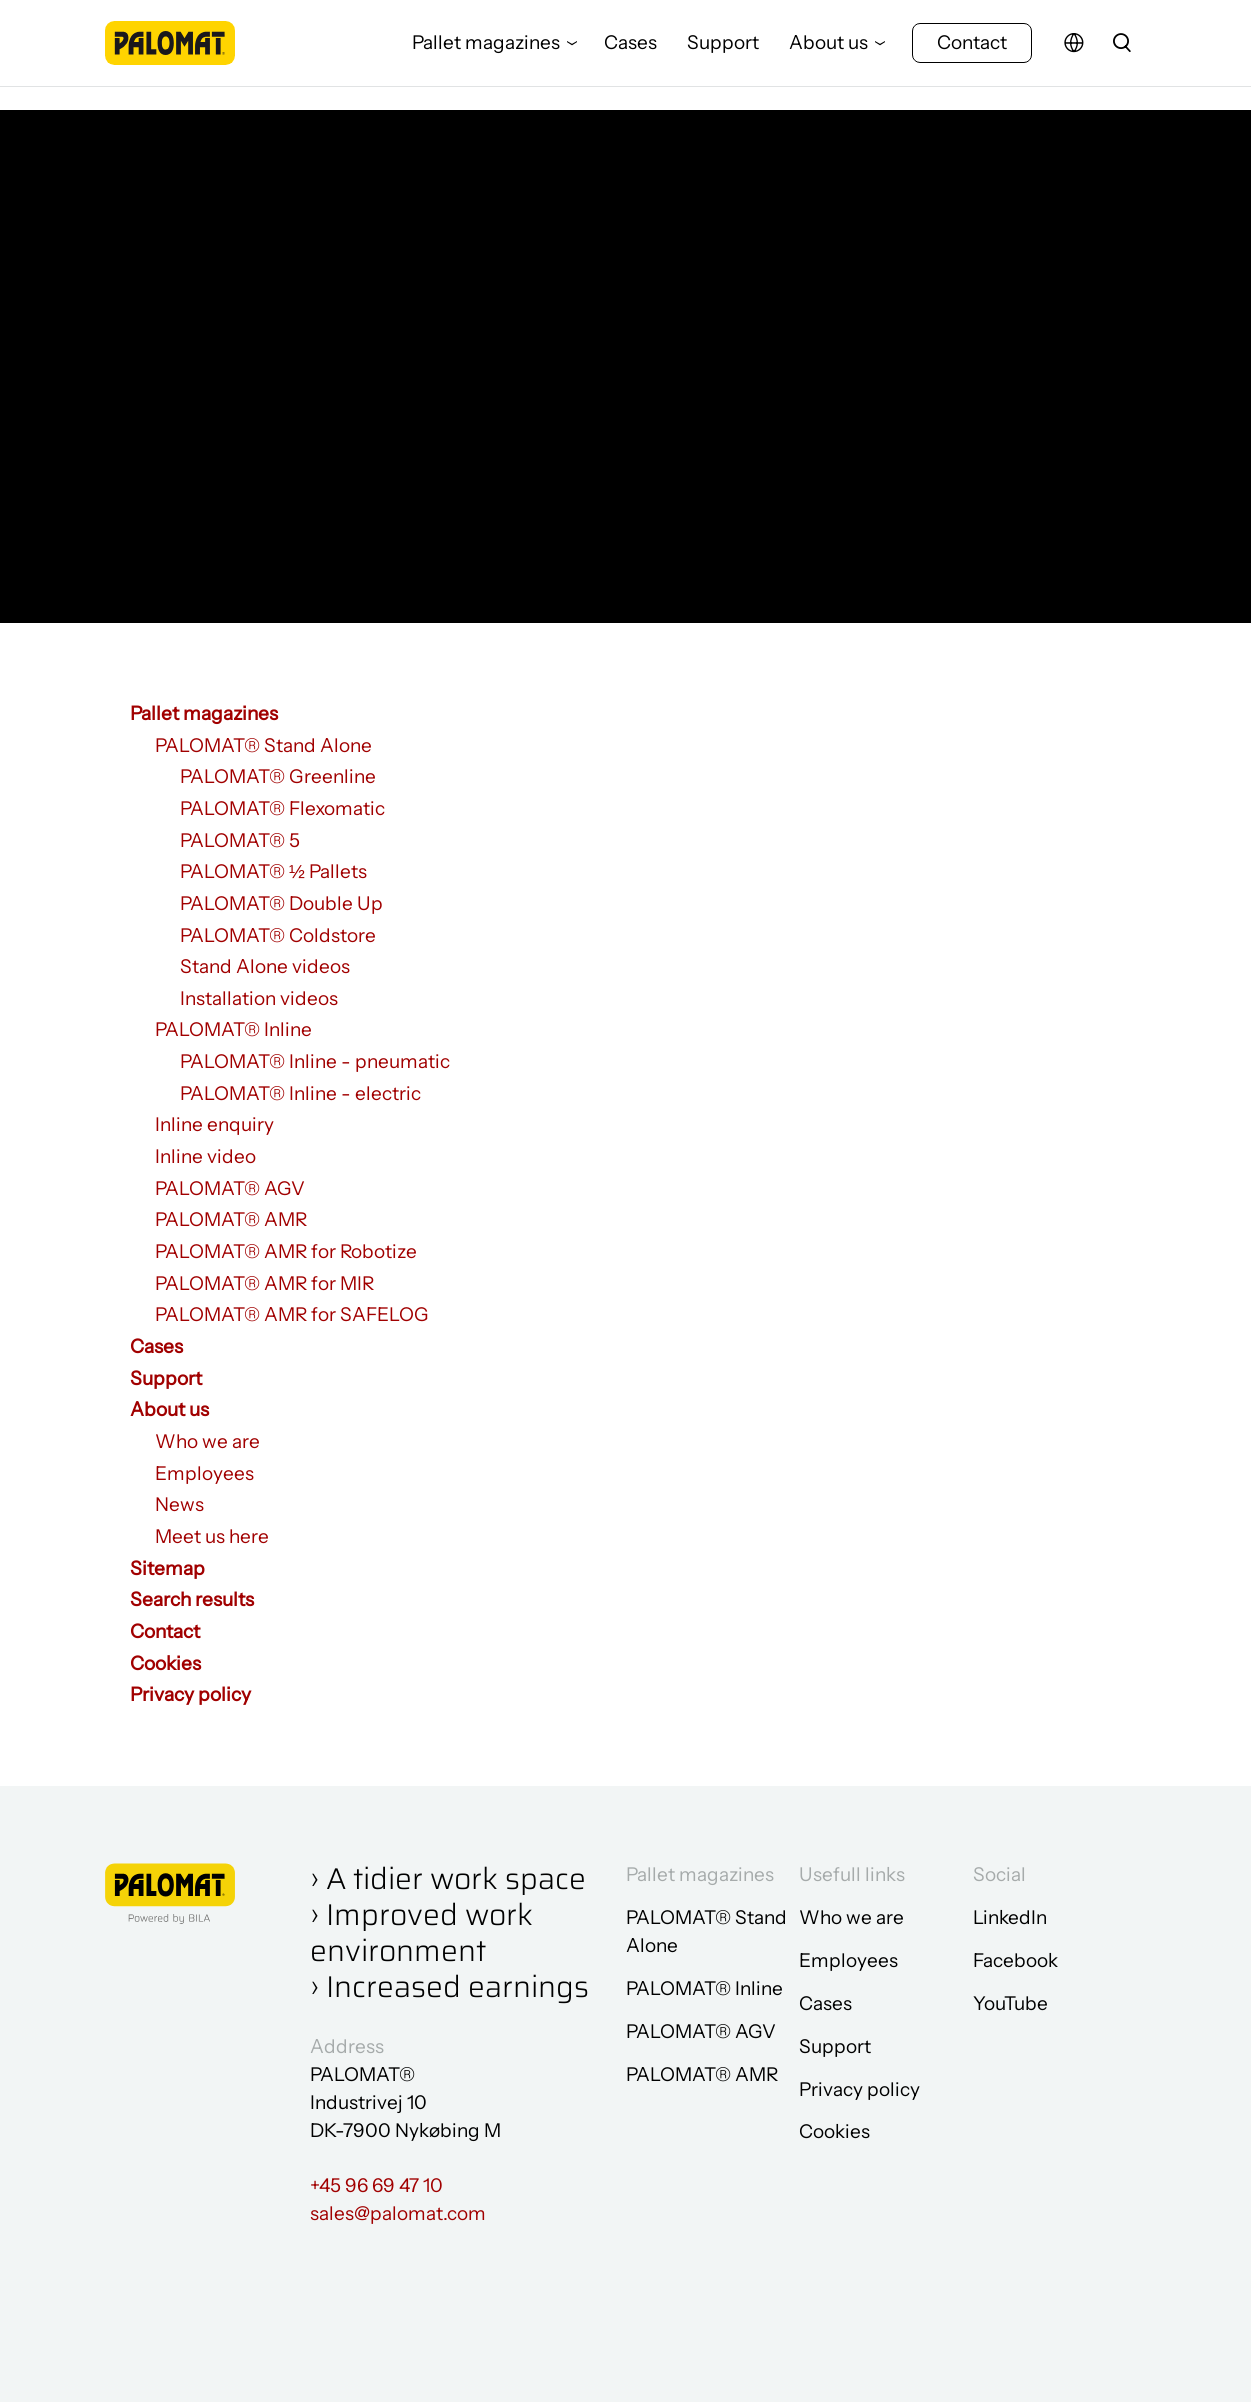 The width and height of the screenshot is (1251, 2402). I want to click on PALOMAT® Stand Alone, so click(263, 745).